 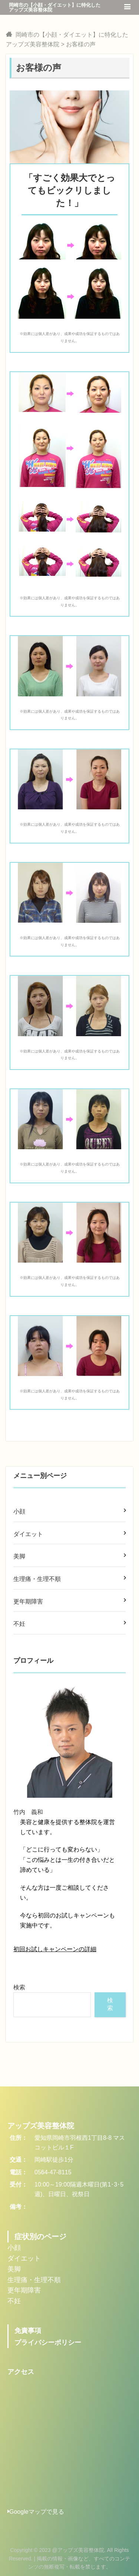 I want to click on プライバシーポリシー, so click(x=47, y=2342).